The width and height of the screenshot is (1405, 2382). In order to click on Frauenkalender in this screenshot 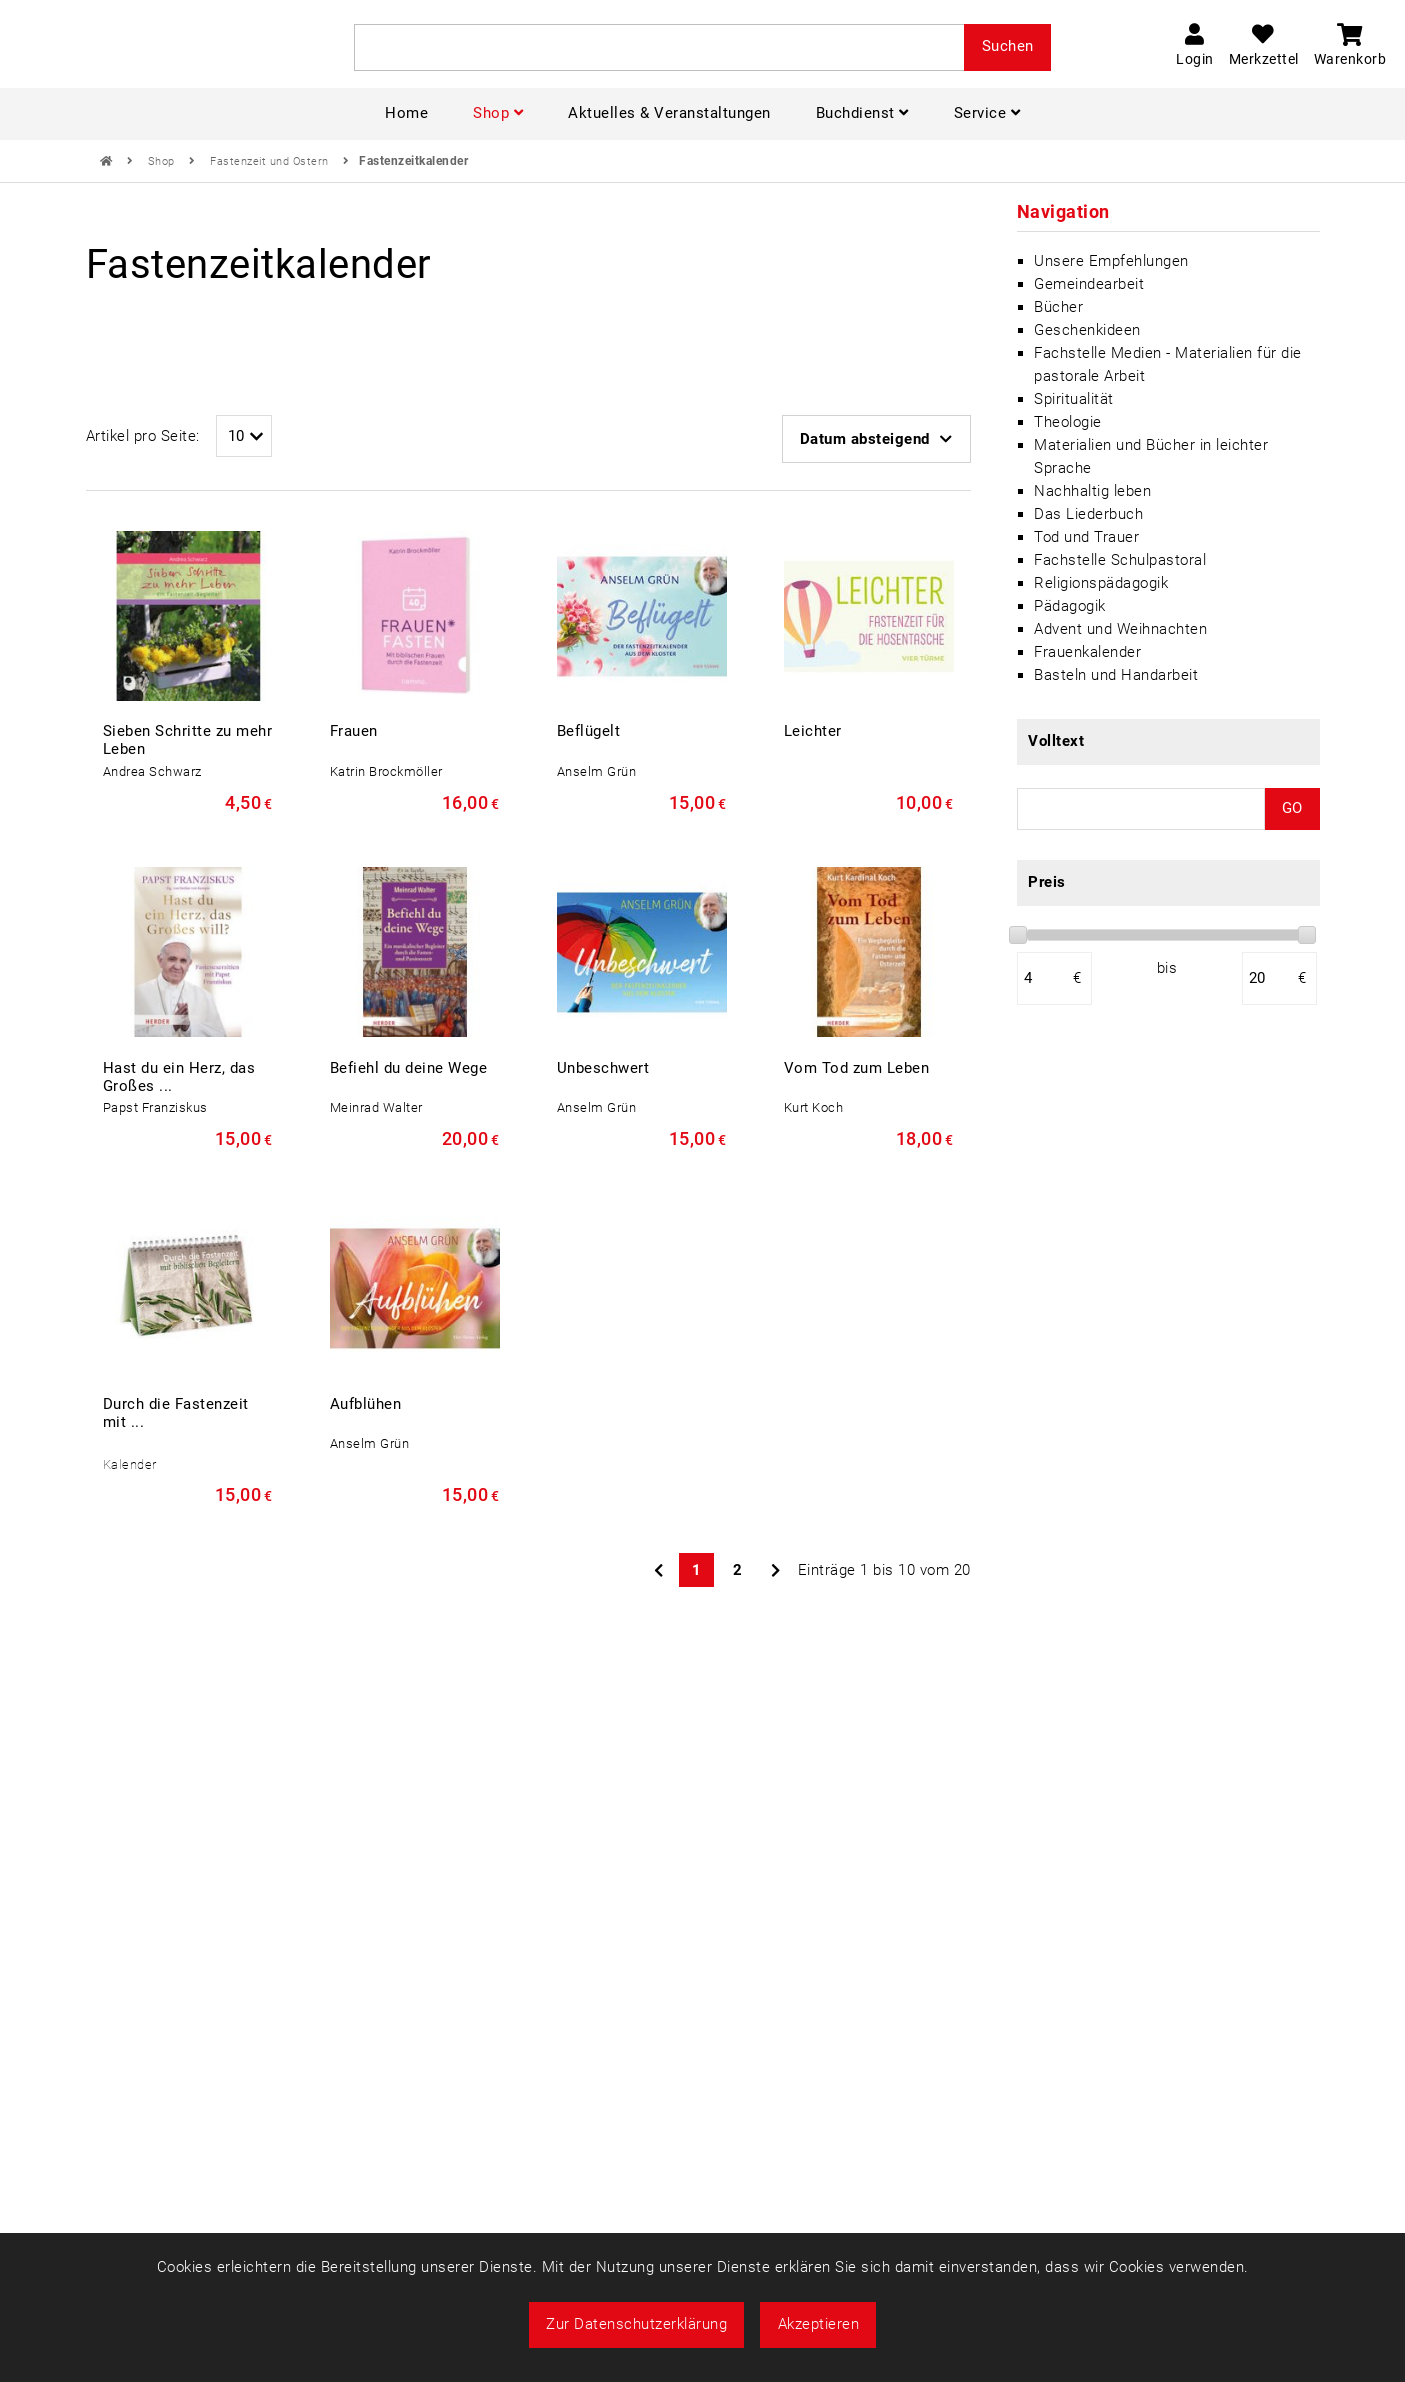, I will do `click(1087, 652)`.